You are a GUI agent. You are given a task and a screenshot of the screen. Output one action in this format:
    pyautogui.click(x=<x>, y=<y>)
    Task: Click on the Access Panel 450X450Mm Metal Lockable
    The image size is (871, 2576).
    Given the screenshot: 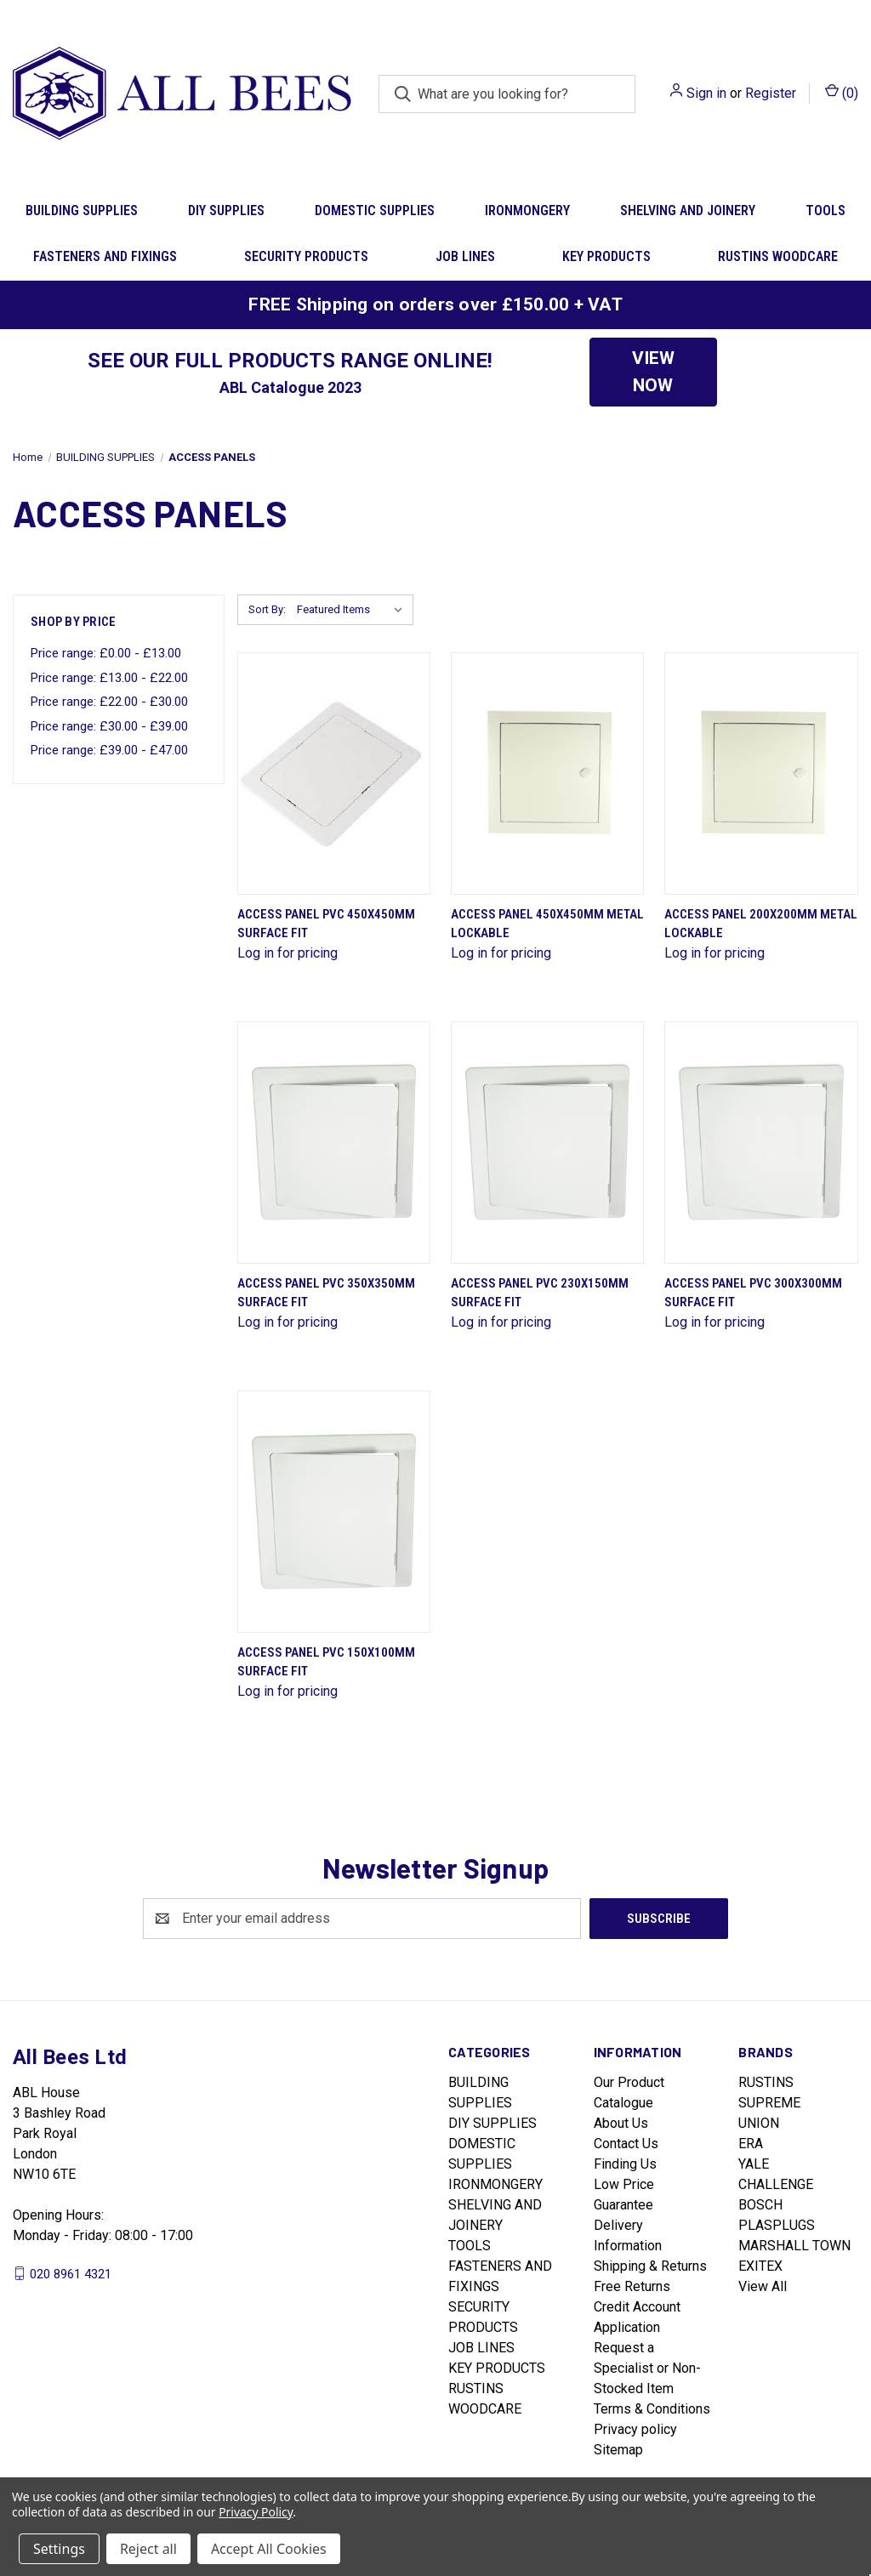 What is the action you would take?
    pyautogui.click(x=547, y=924)
    